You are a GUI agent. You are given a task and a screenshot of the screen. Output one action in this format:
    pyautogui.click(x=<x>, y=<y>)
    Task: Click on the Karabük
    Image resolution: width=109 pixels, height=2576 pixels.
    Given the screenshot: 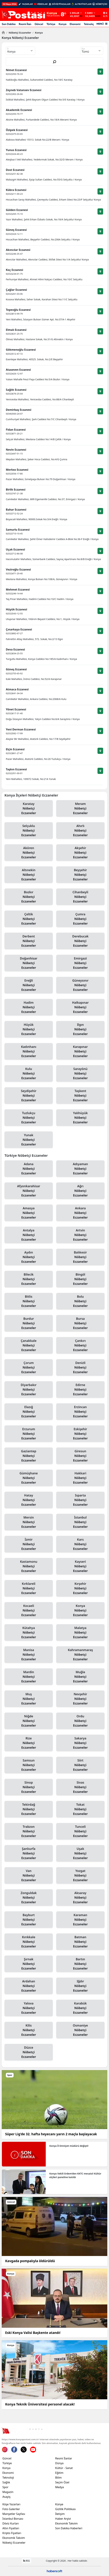 What is the action you would take?
    pyautogui.click(x=80, y=2008)
    